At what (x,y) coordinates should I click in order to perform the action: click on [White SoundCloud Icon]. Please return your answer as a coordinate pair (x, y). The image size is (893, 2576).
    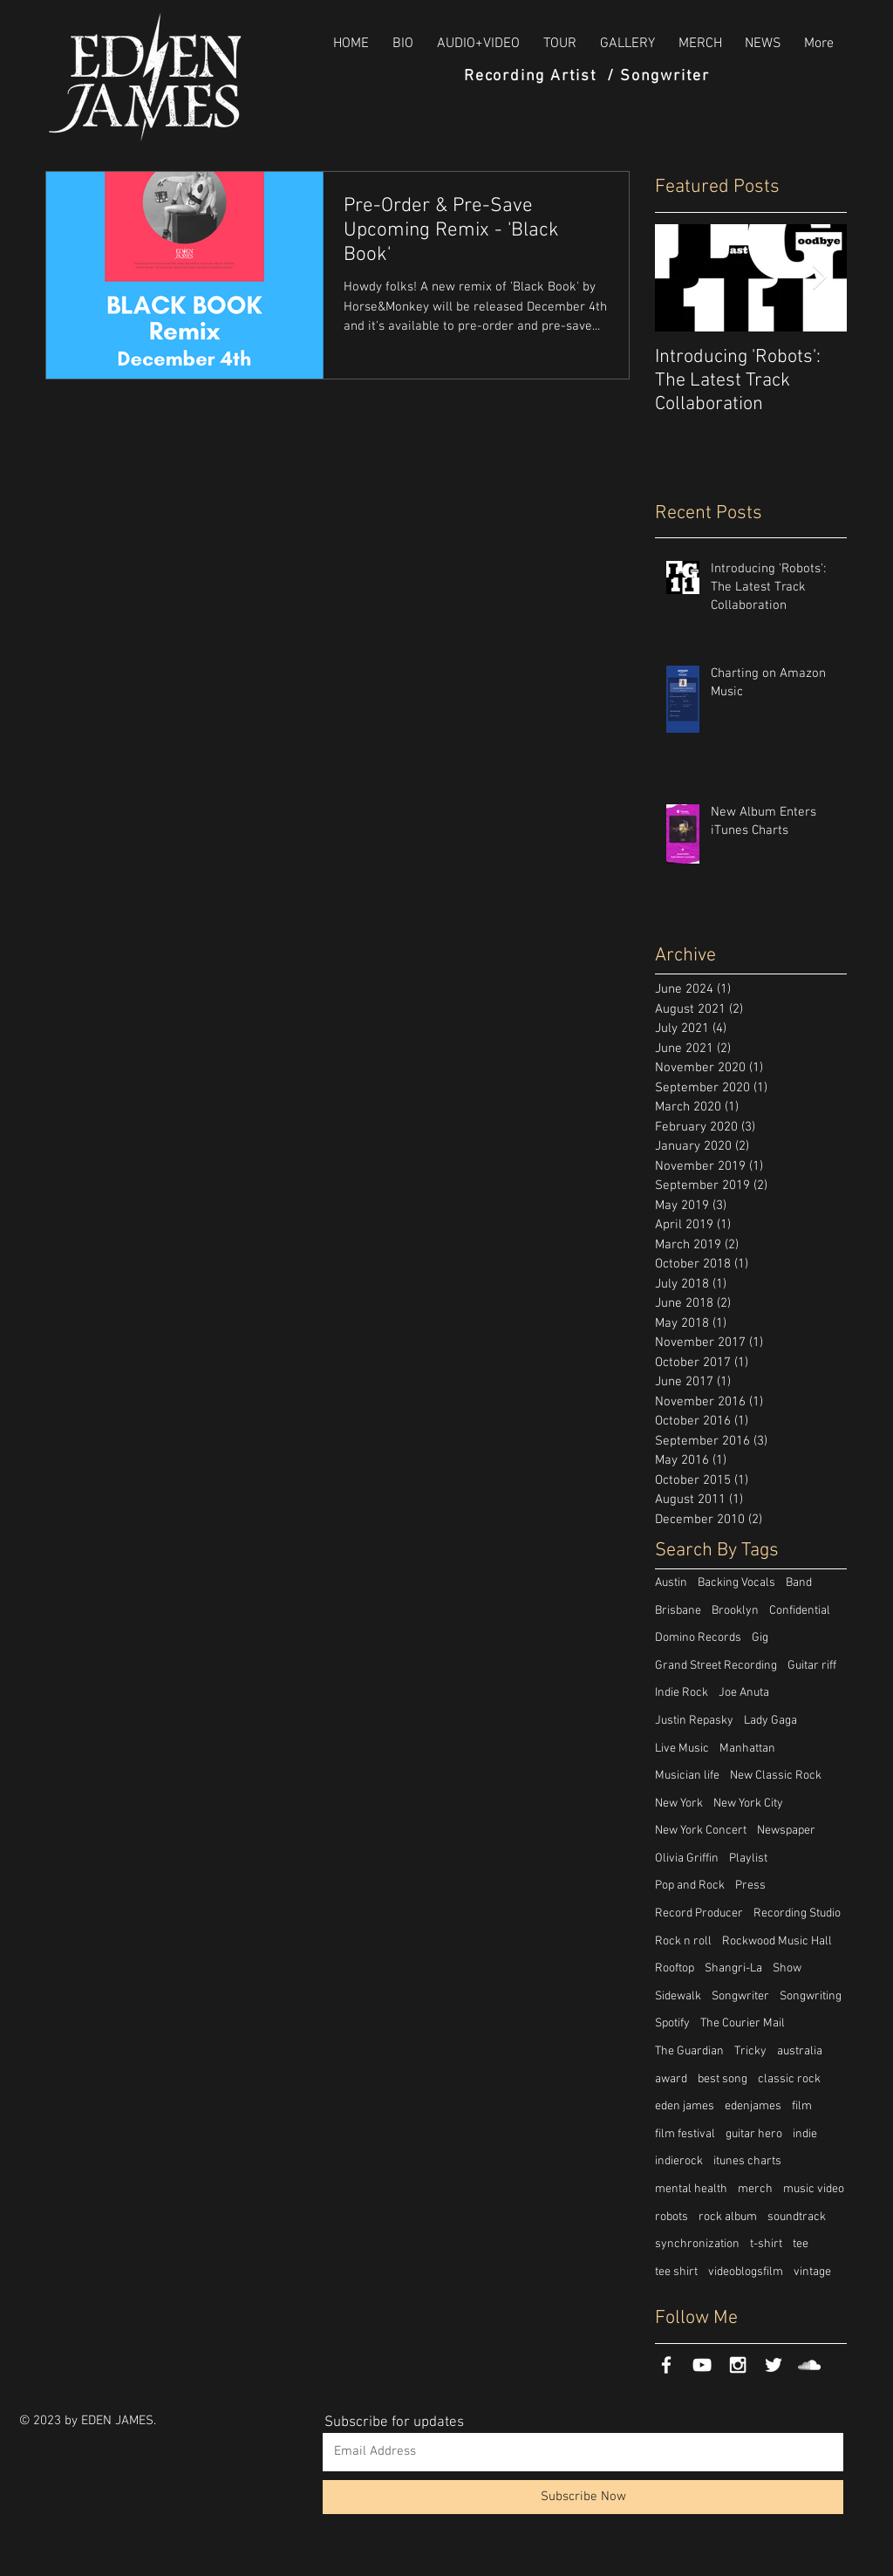
    Looking at the image, I should click on (809, 2365).